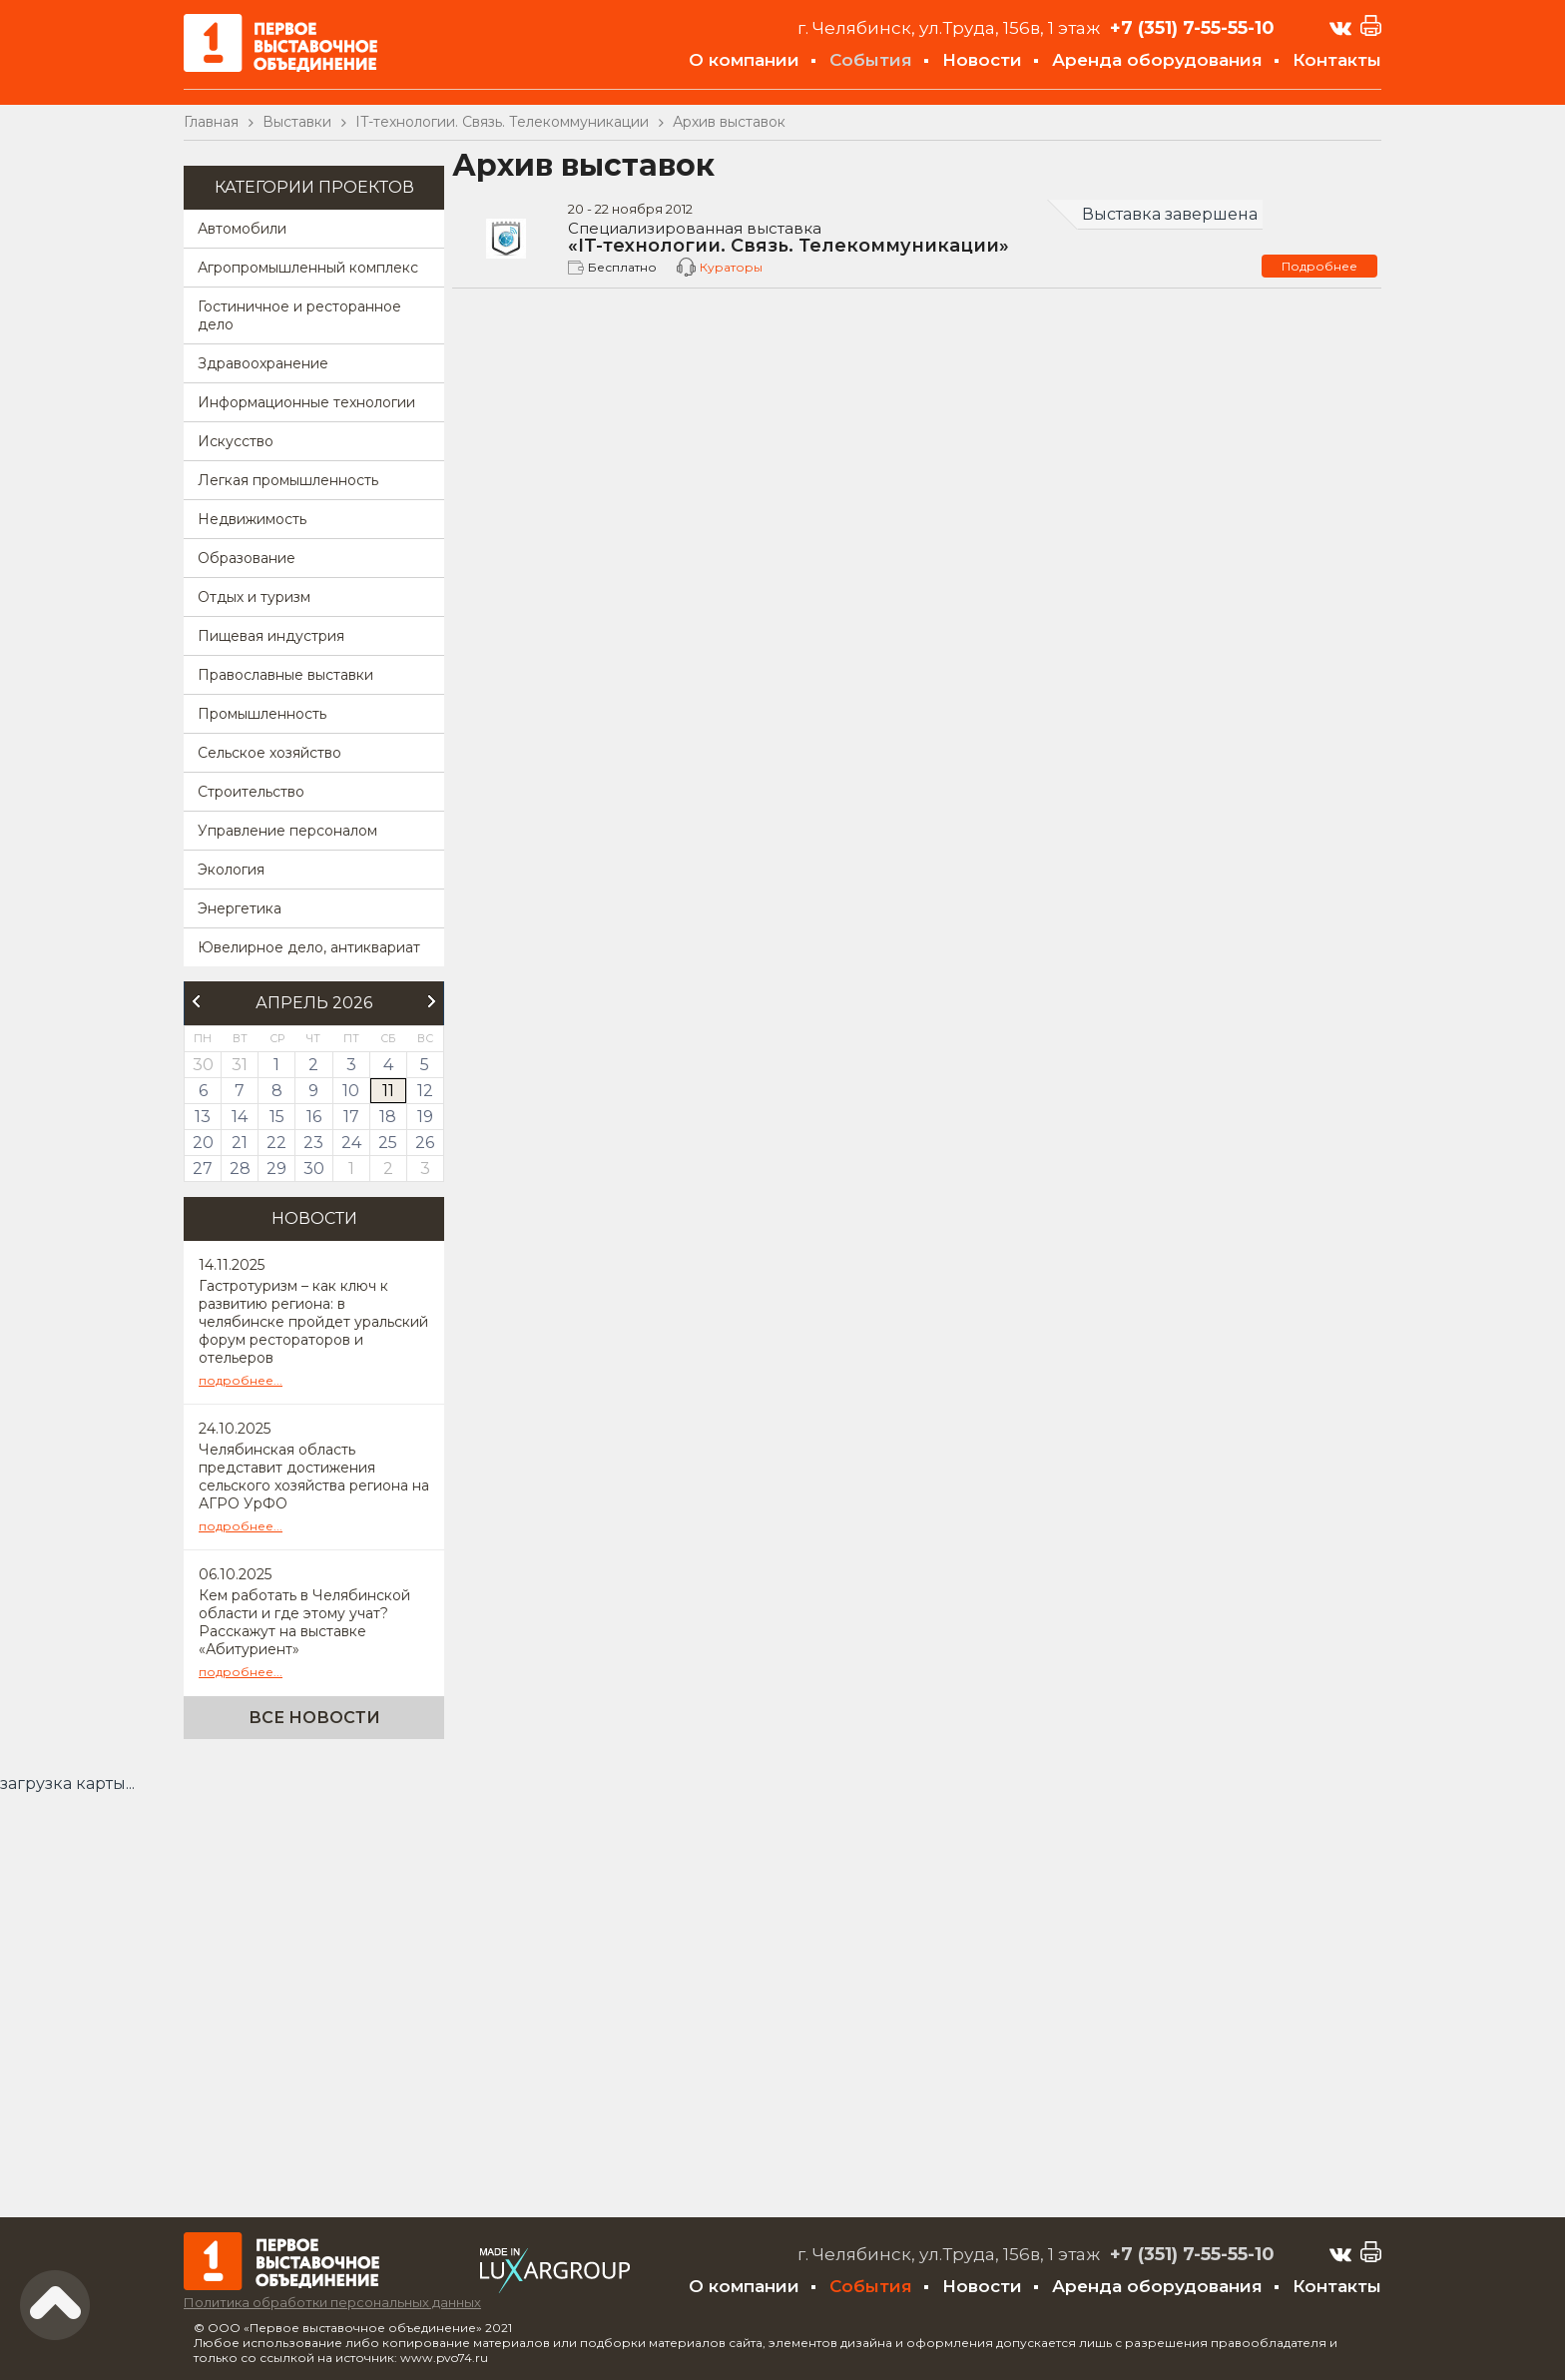  What do you see at coordinates (235, 441) in the screenshot?
I see `Искусство` at bounding box center [235, 441].